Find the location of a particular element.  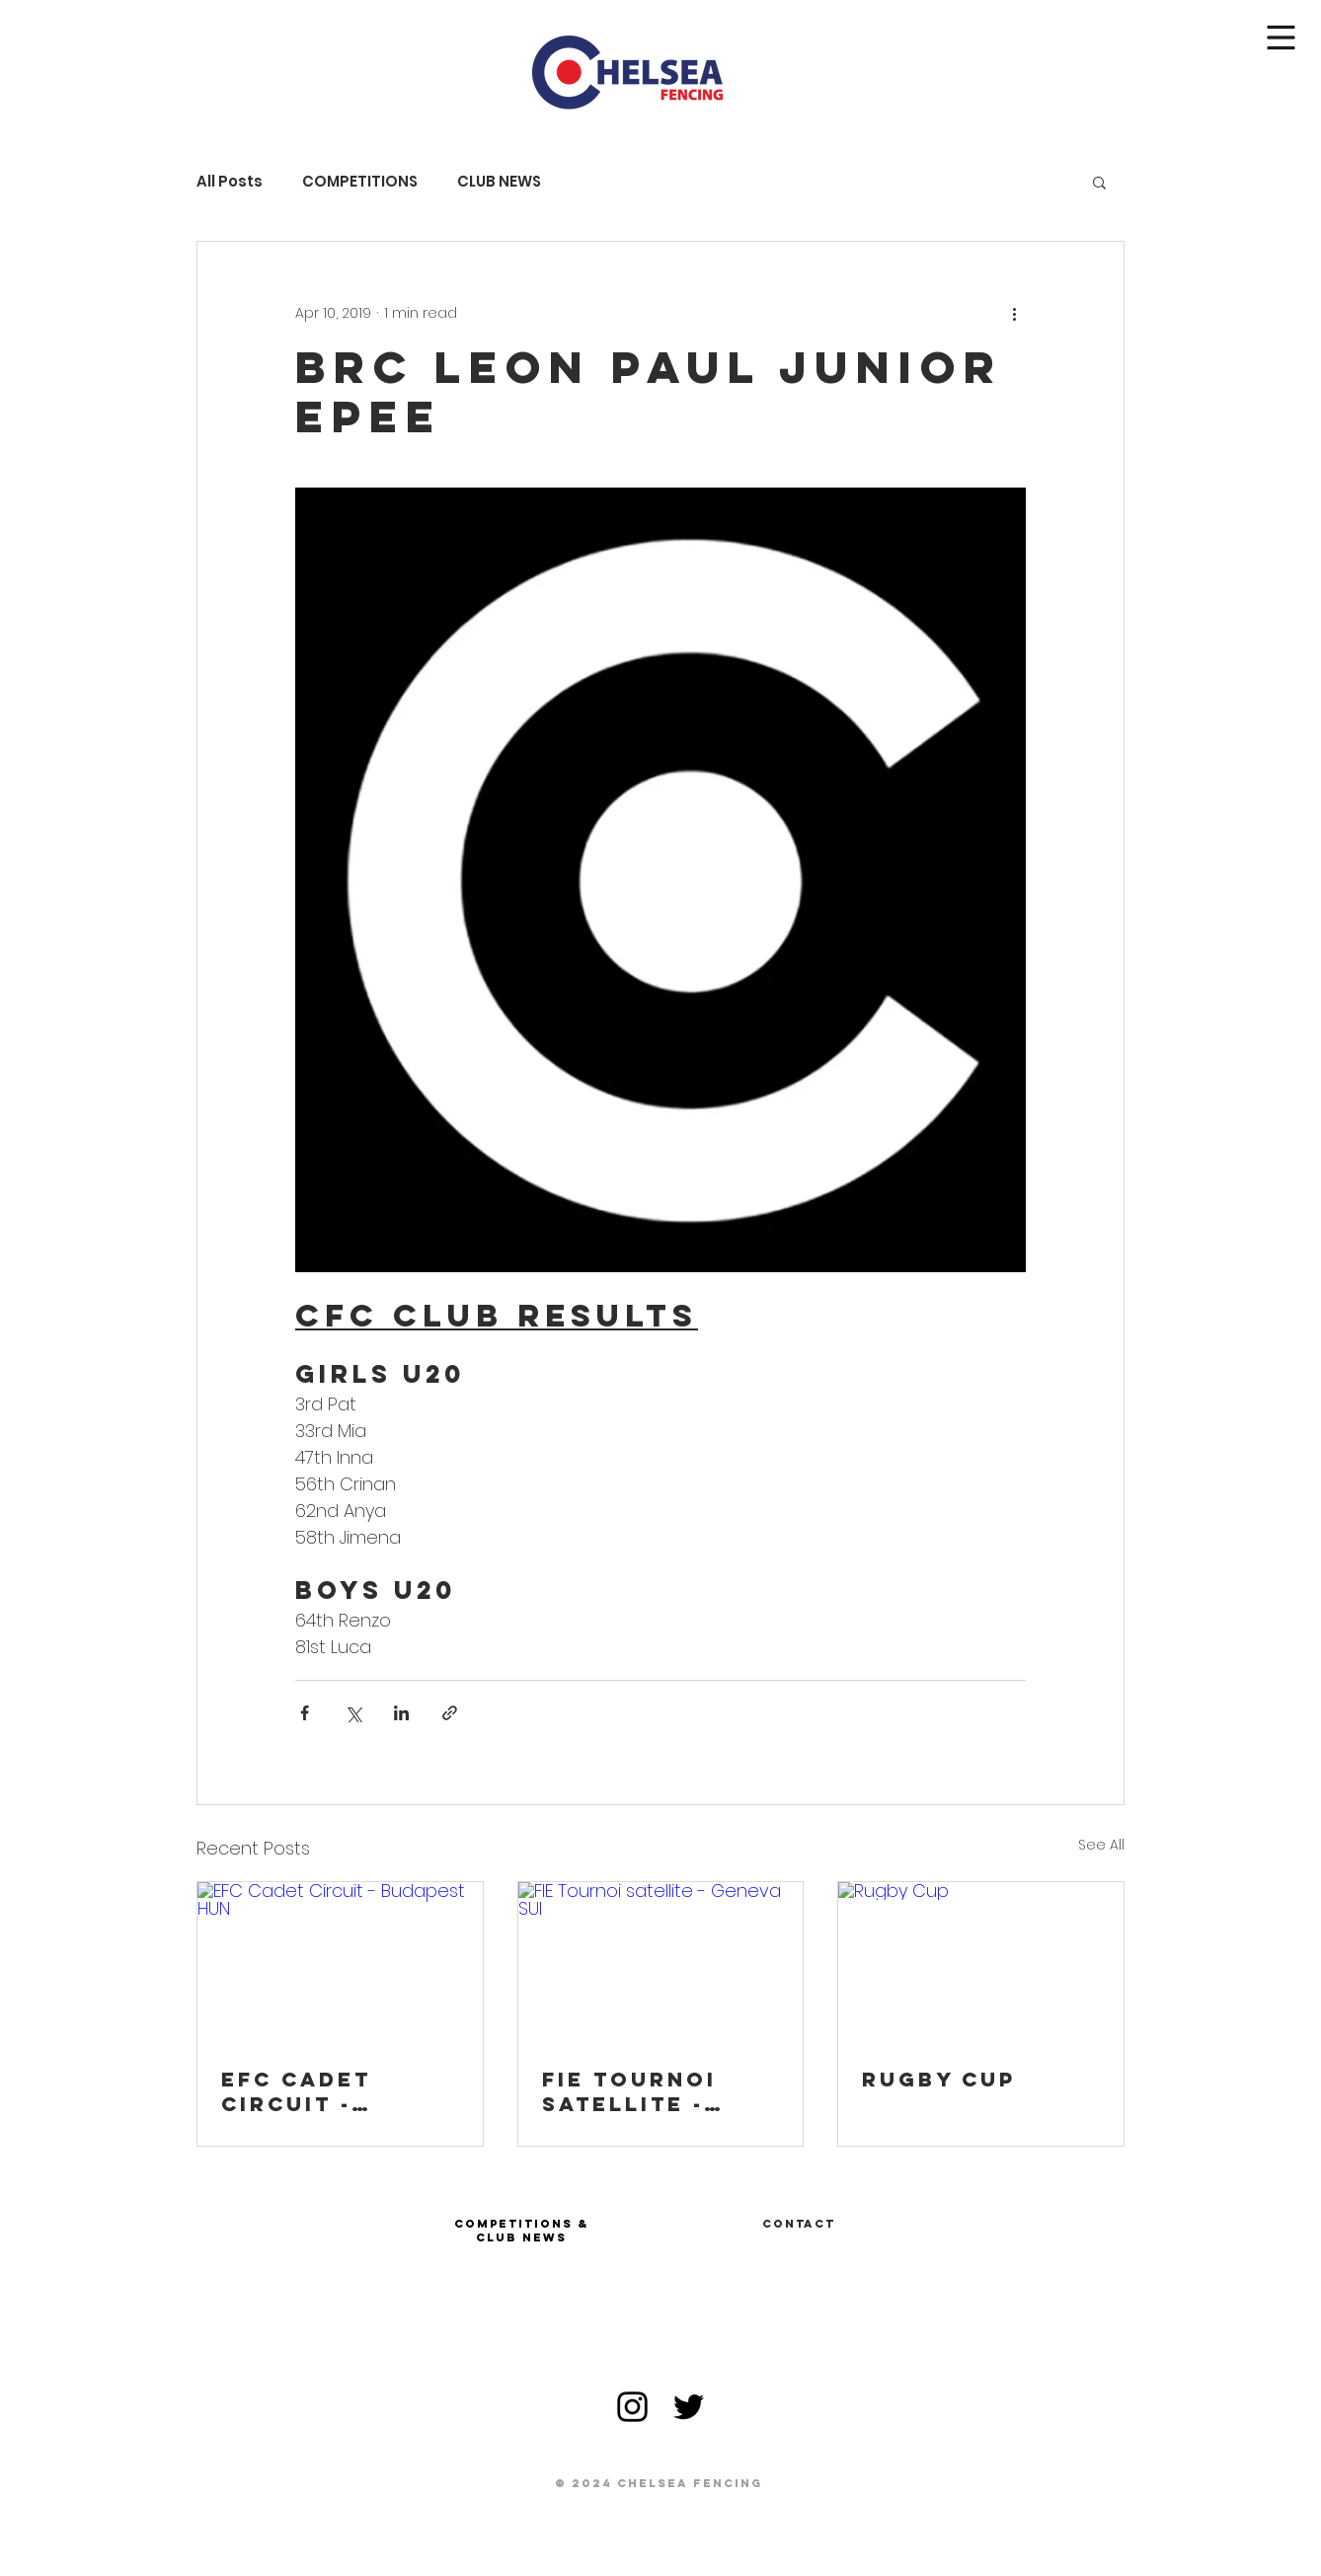

[FIE Tournoi satellite - Geneva SUI] is located at coordinates (661, 1962).